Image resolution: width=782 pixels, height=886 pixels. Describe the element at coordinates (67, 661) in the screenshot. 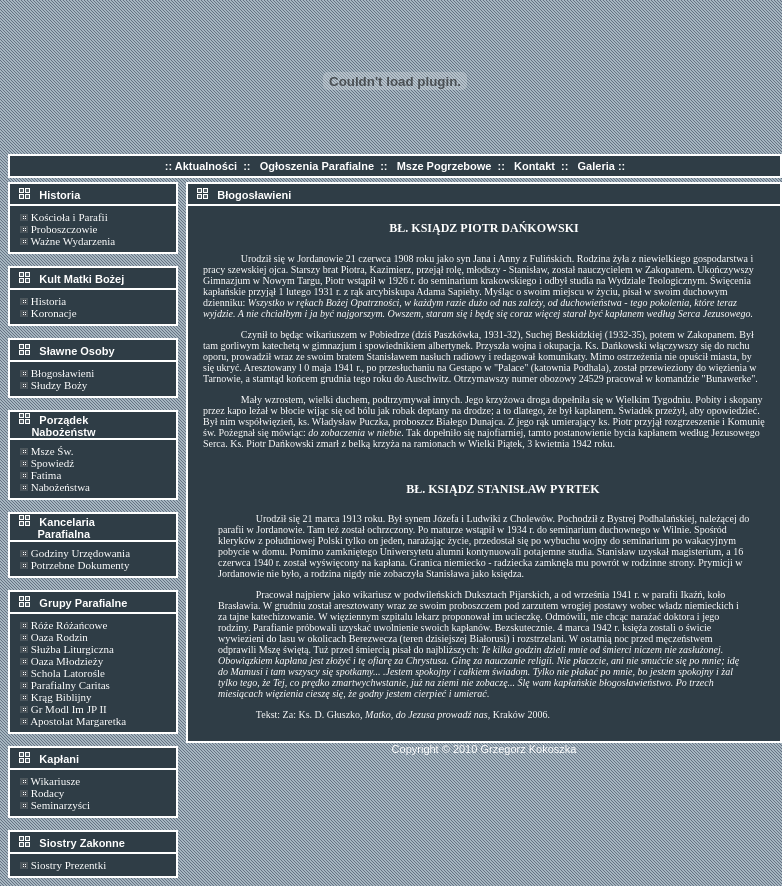

I see `Oaza Młodzieży` at that location.